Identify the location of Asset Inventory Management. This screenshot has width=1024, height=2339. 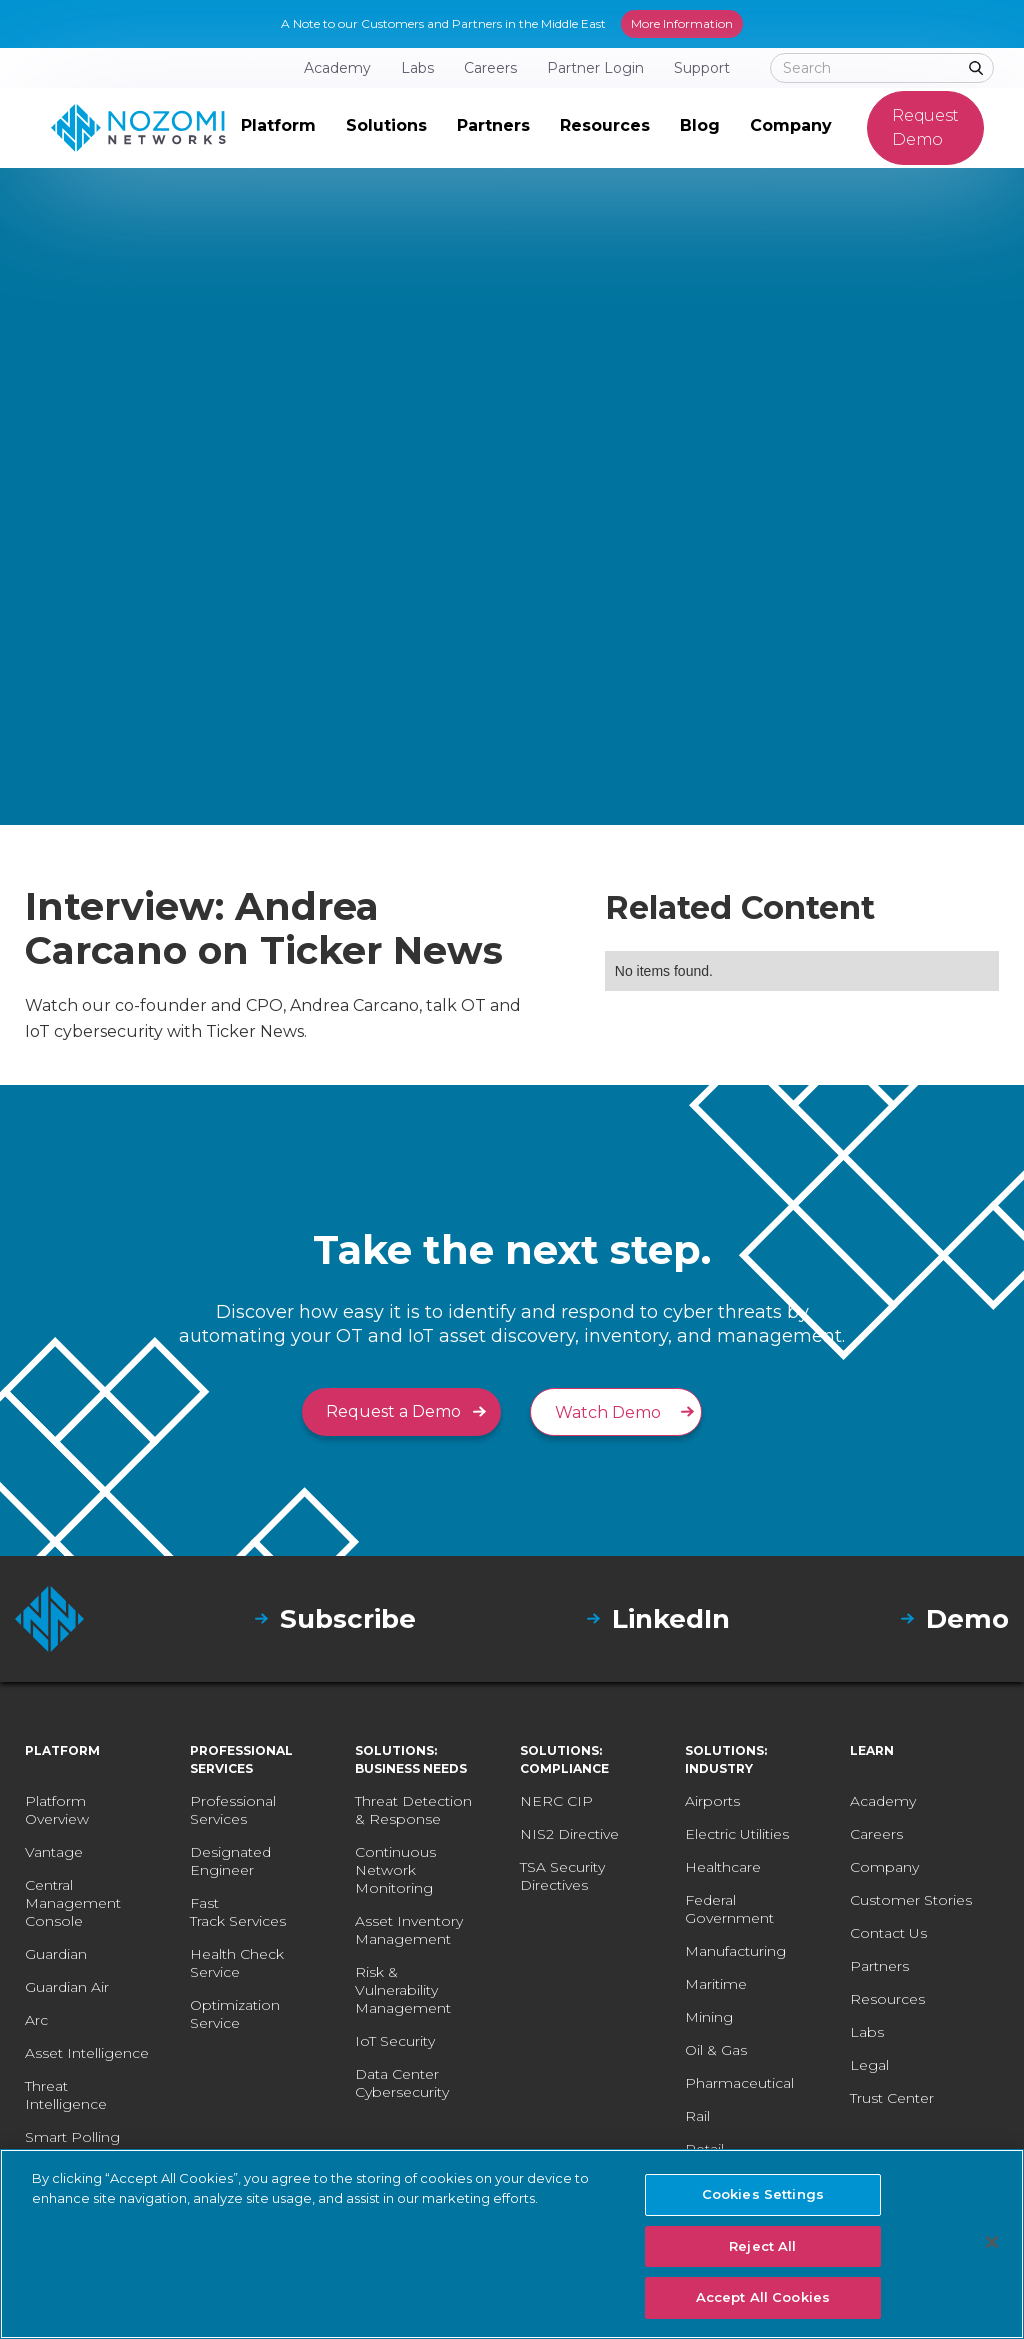
(409, 1930).